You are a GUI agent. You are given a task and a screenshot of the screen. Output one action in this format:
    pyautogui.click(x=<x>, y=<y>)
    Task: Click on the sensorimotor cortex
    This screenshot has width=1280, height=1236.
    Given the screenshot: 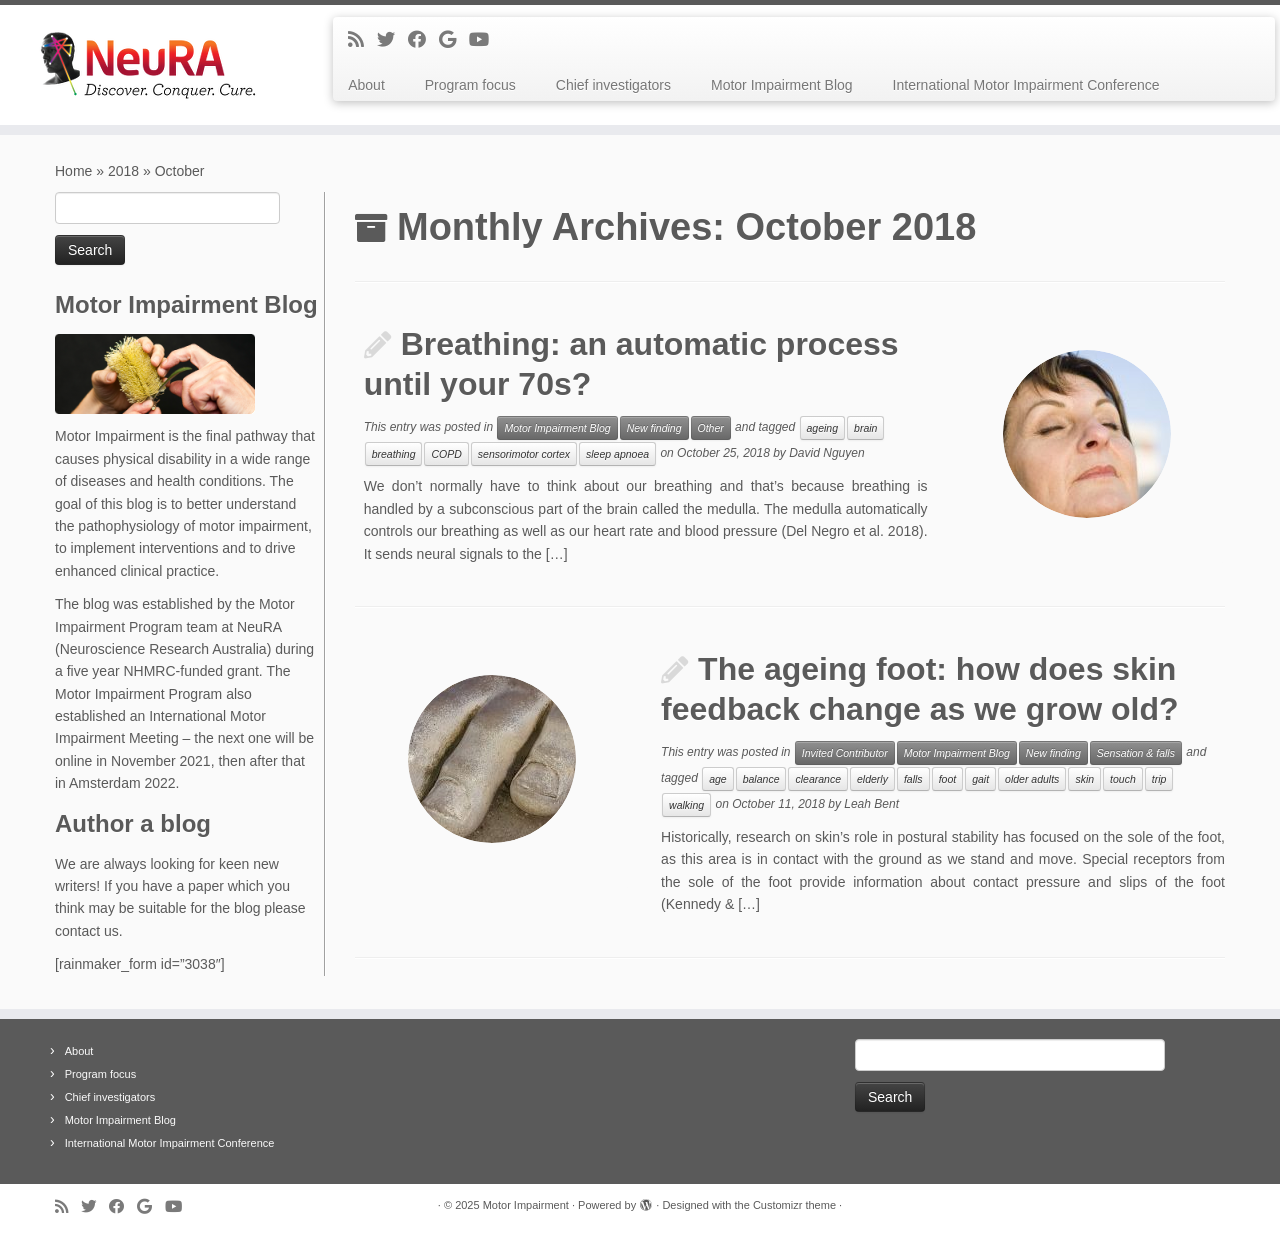 What is the action you would take?
    pyautogui.click(x=524, y=454)
    